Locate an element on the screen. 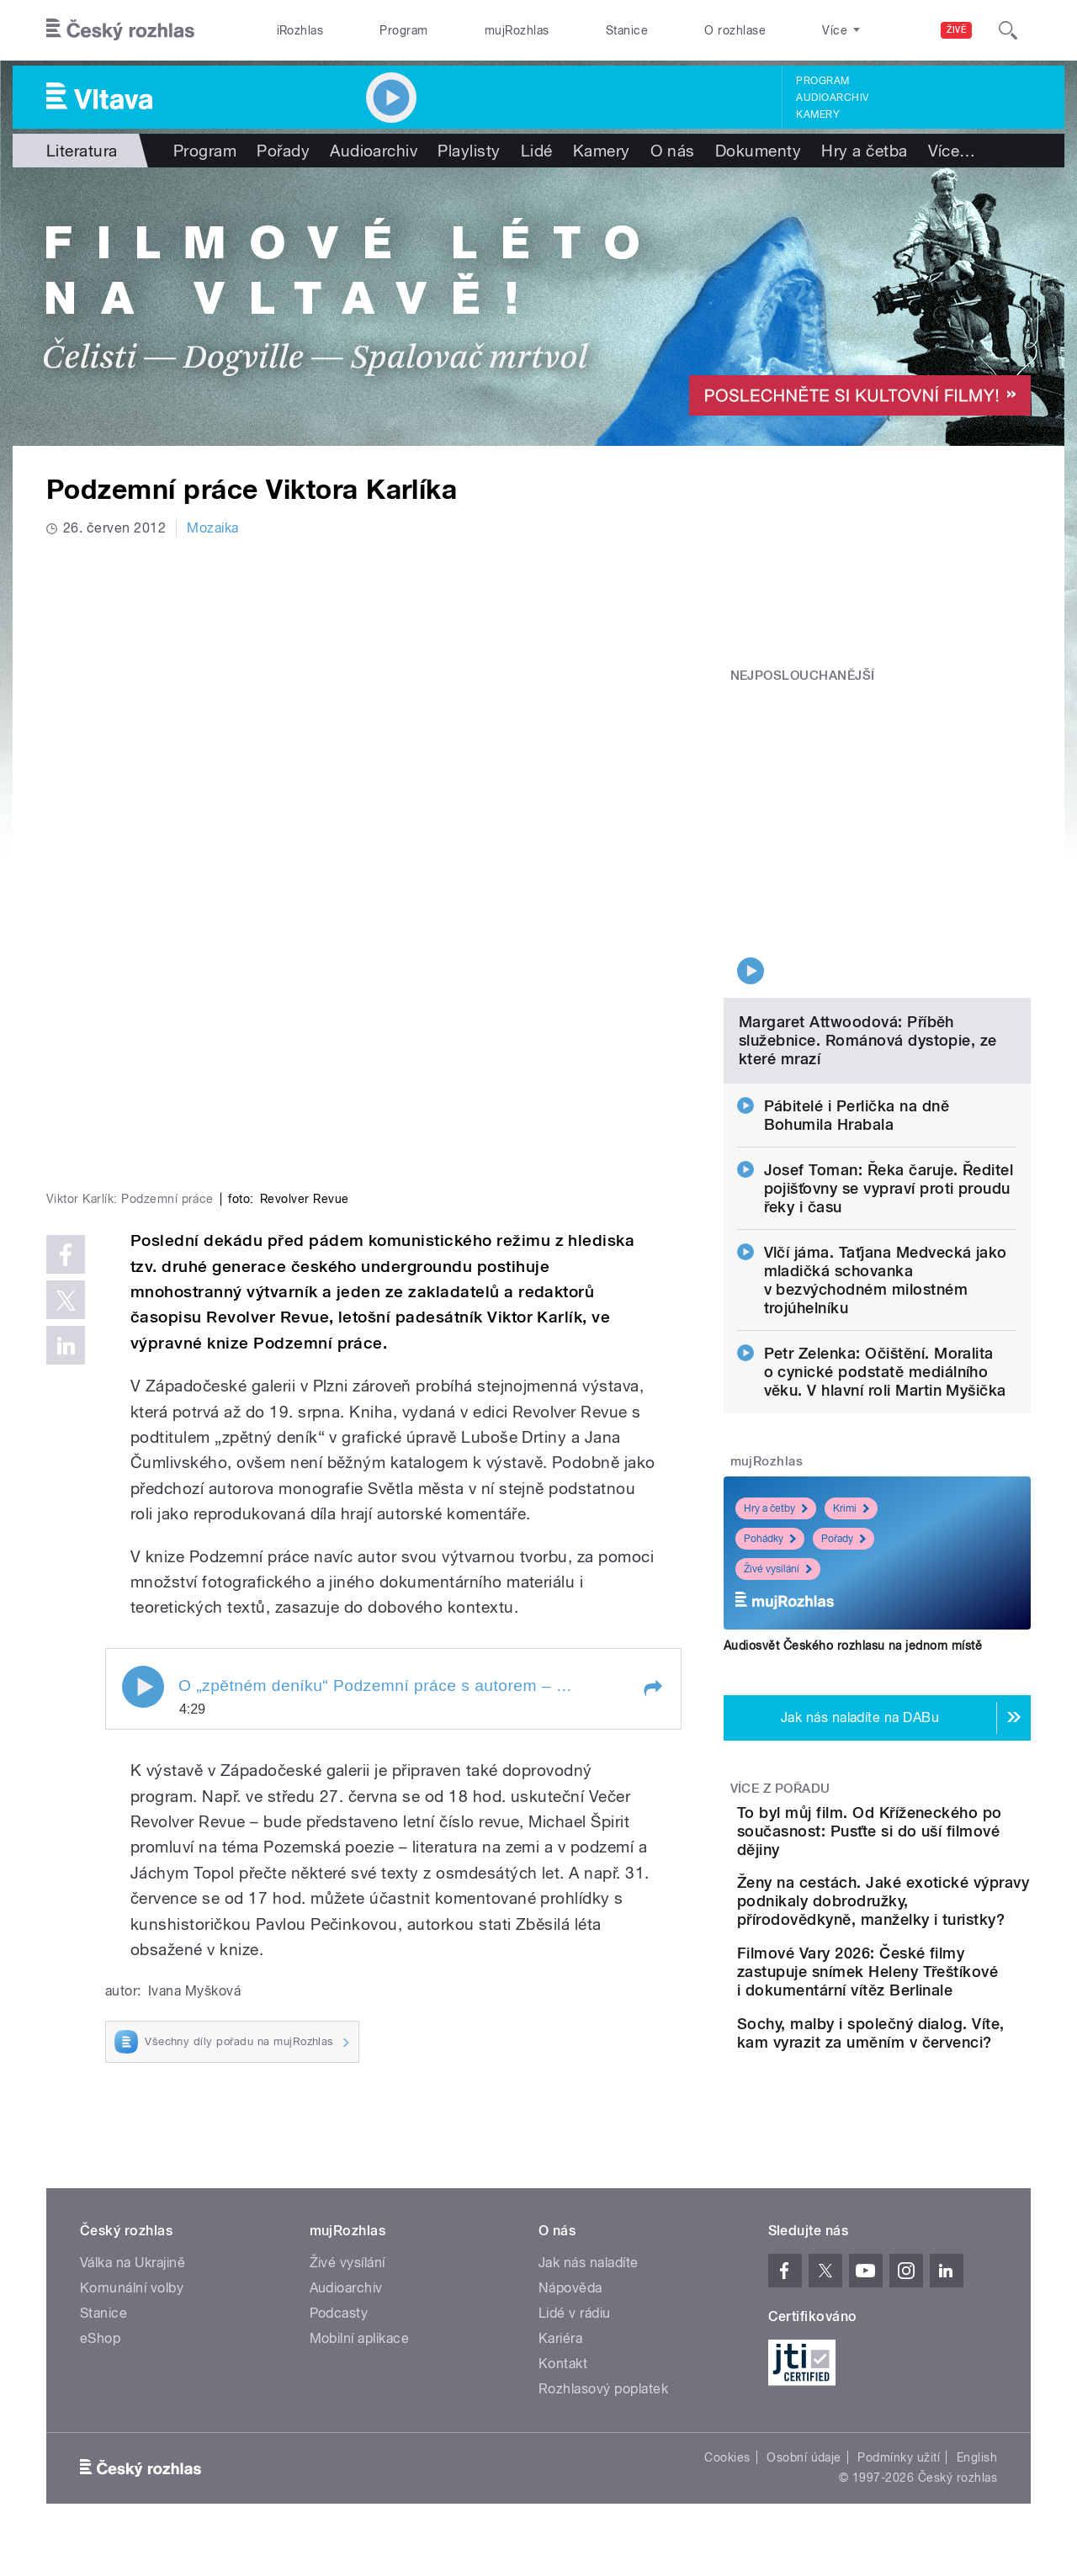 This screenshot has height=2576, width=1077. Kamery is located at coordinates (818, 114).